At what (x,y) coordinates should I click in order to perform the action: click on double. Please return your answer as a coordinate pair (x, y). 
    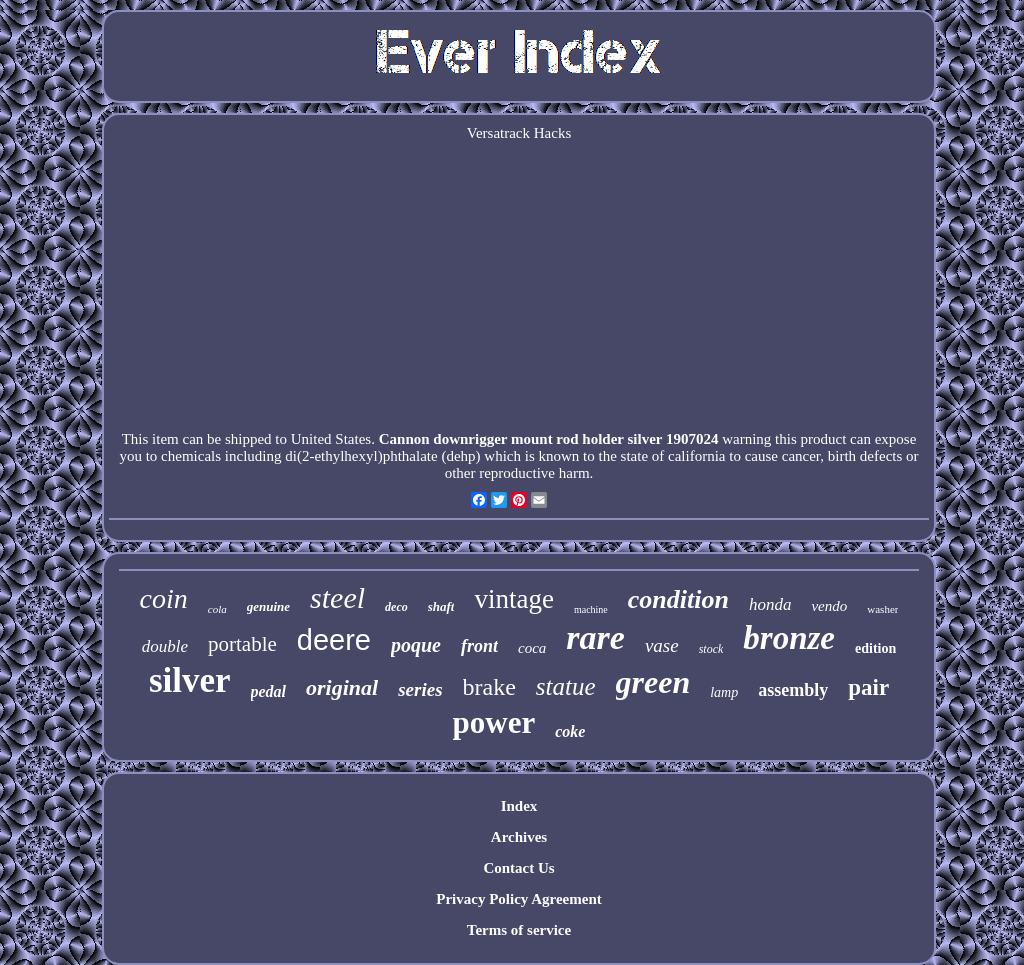
    Looking at the image, I should click on (165, 646).